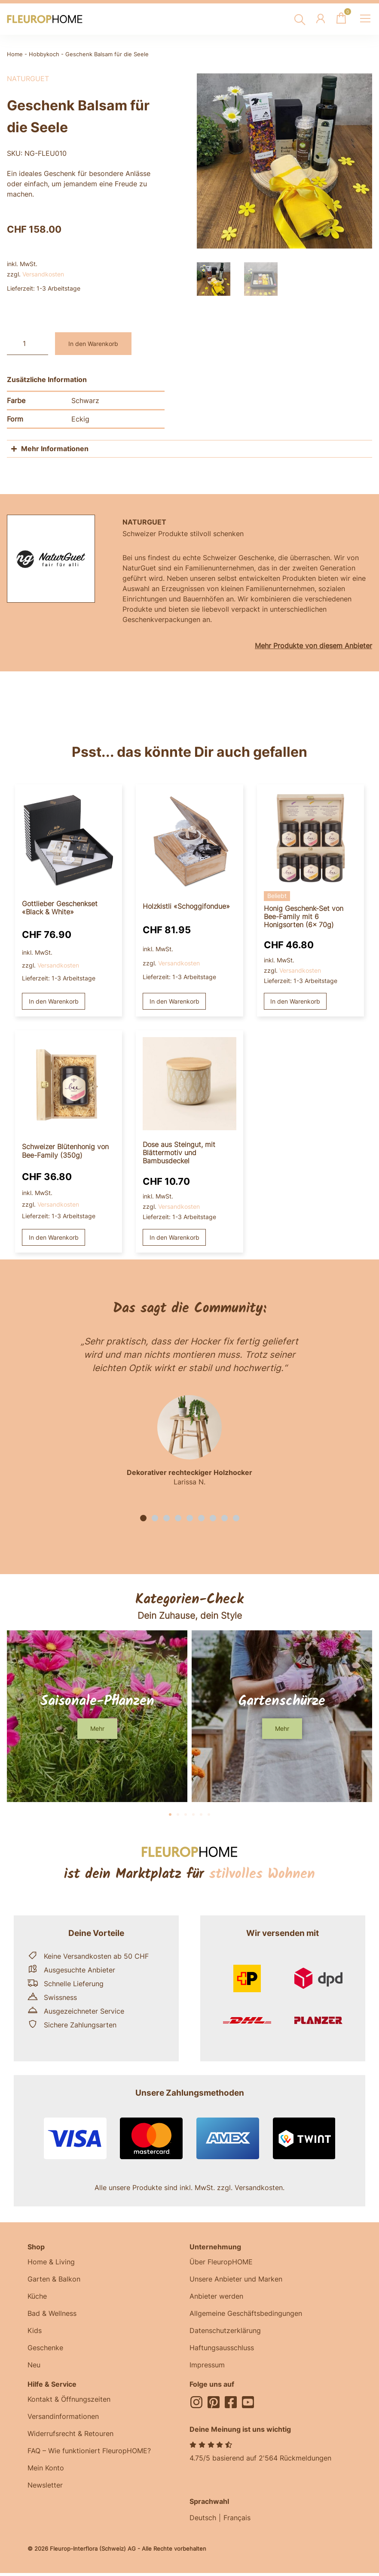 The width and height of the screenshot is (379, 2576). I want to click on Home & Living, so click(51, 2261).